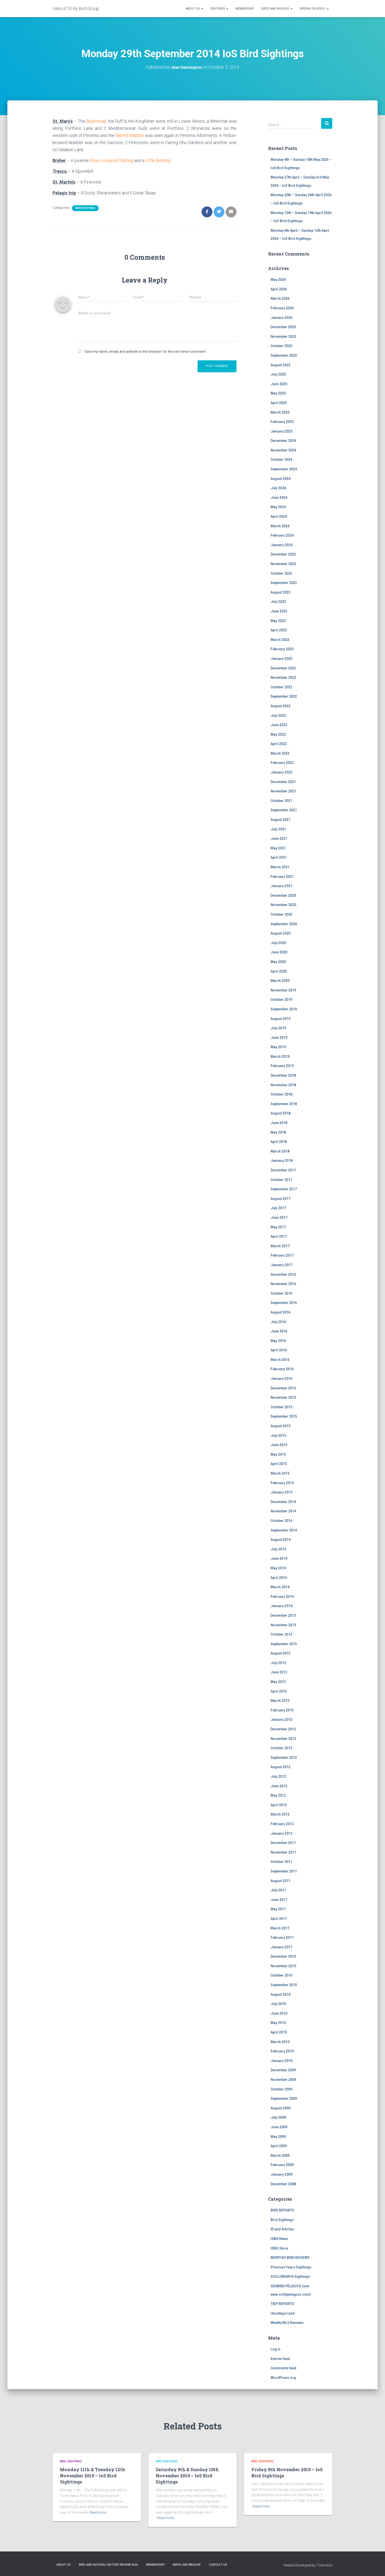 Image resolution: width=385 pixels, height=2576 pixels. Describe the element at coordinates (283, 2368) in the screenshot. I see `Comments feed` at that location.